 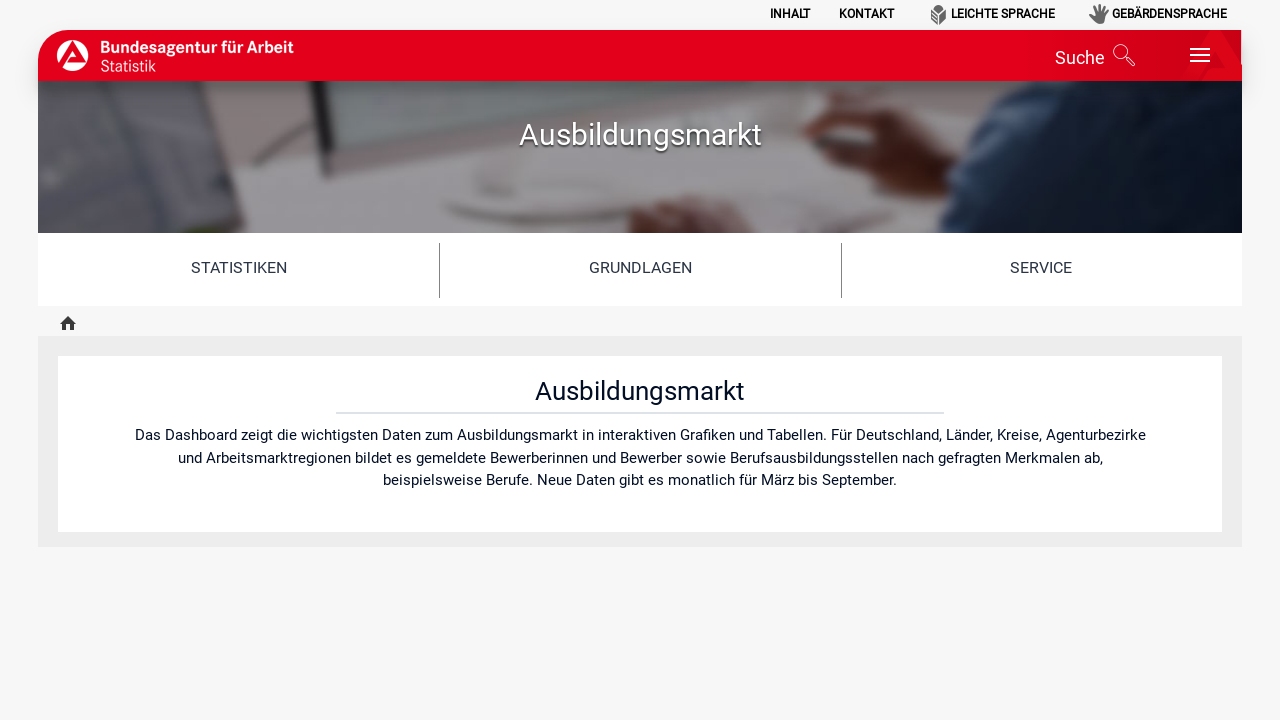 What do you see at coordinates (866, 14) in the screenshot?
I see `Kontakt` at bounding box center [866, 14].